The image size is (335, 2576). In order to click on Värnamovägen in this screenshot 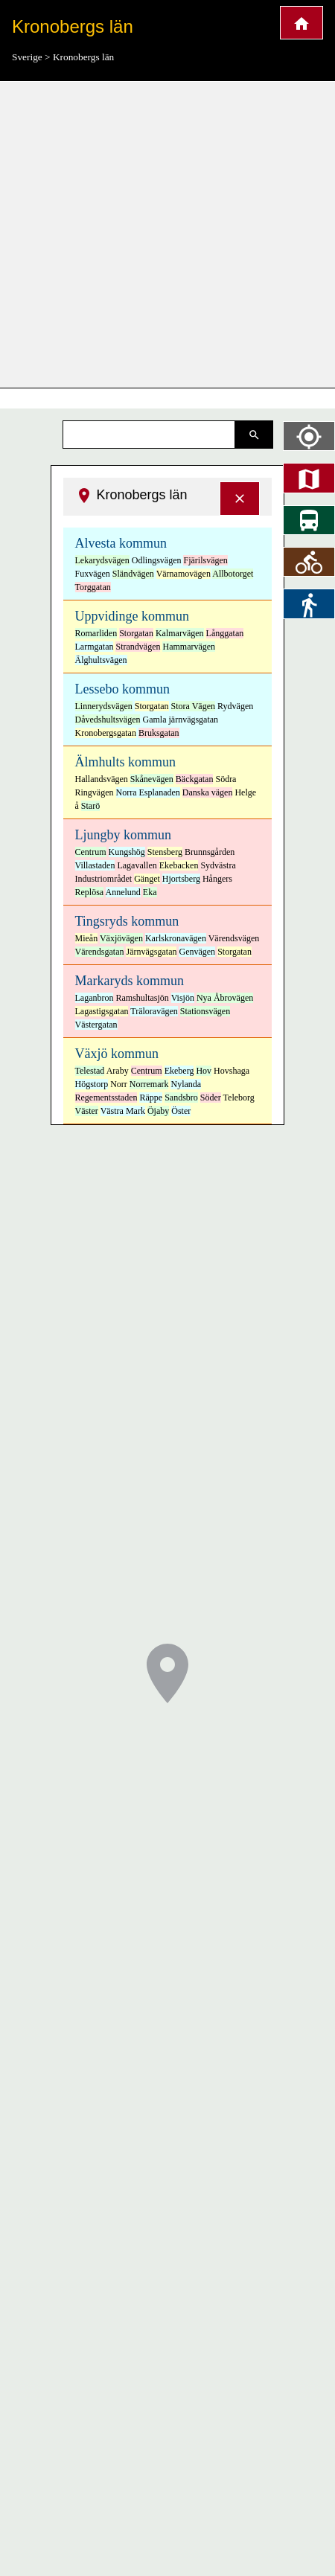, I will do `click(183, 573)`.